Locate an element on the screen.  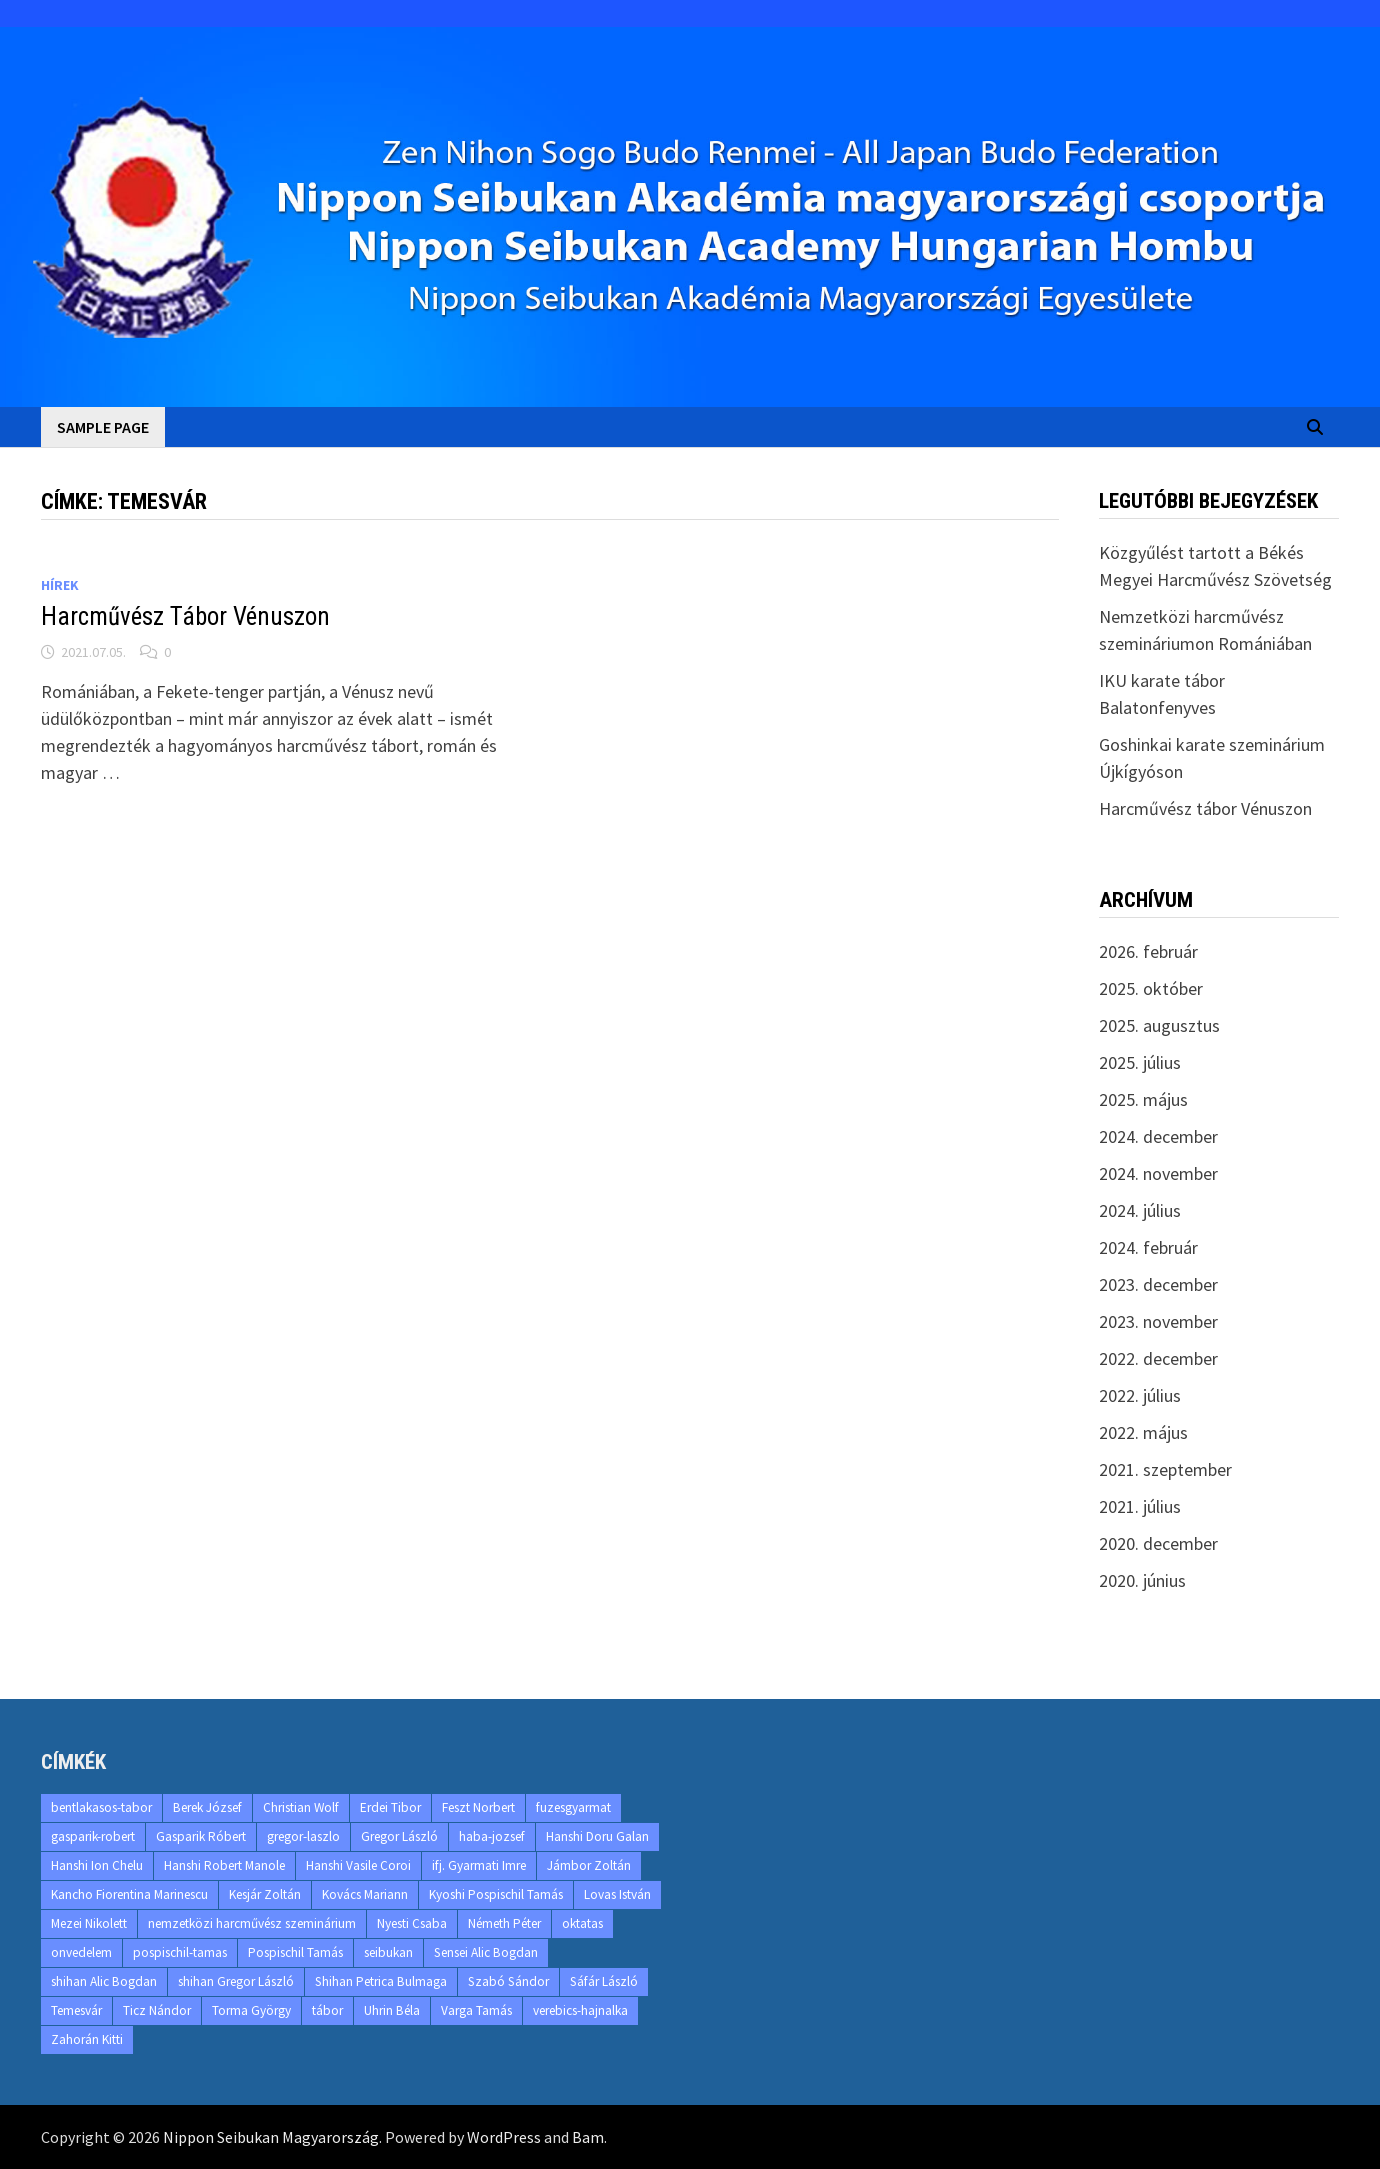
Uhrin Béla is located at coordinates (392, 2010).